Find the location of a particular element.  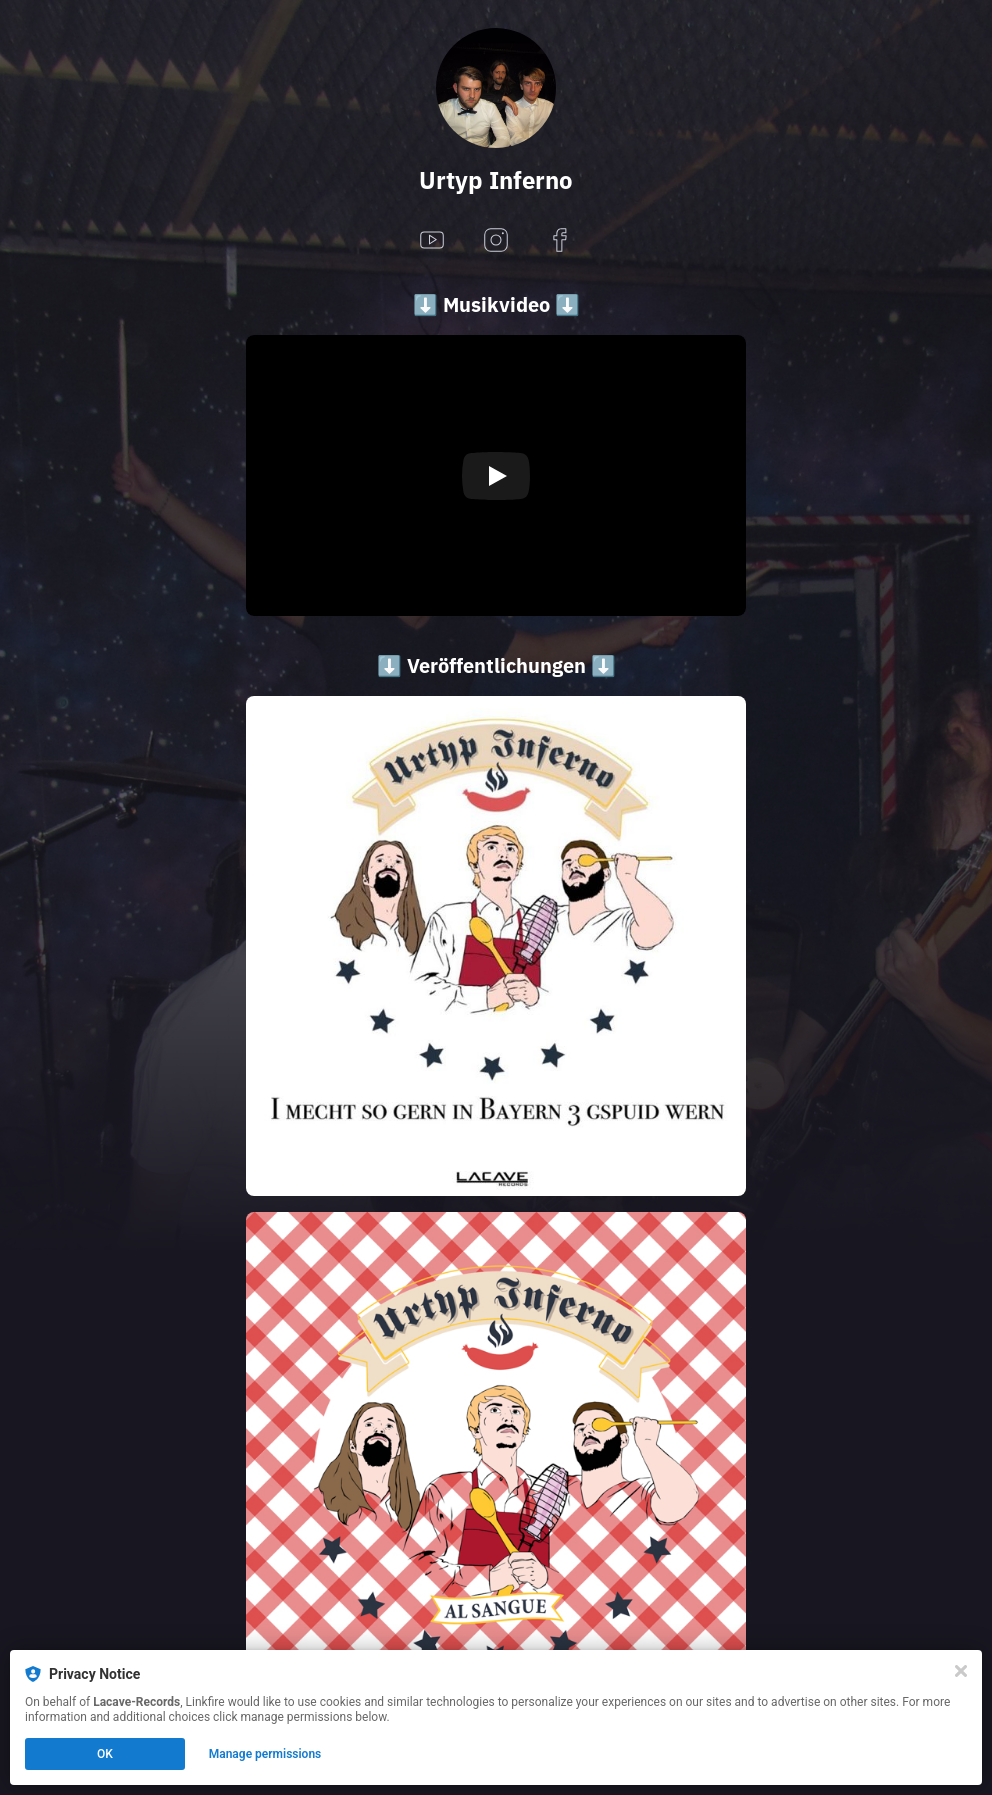

[instagram] is located at coordinates (496, 241).